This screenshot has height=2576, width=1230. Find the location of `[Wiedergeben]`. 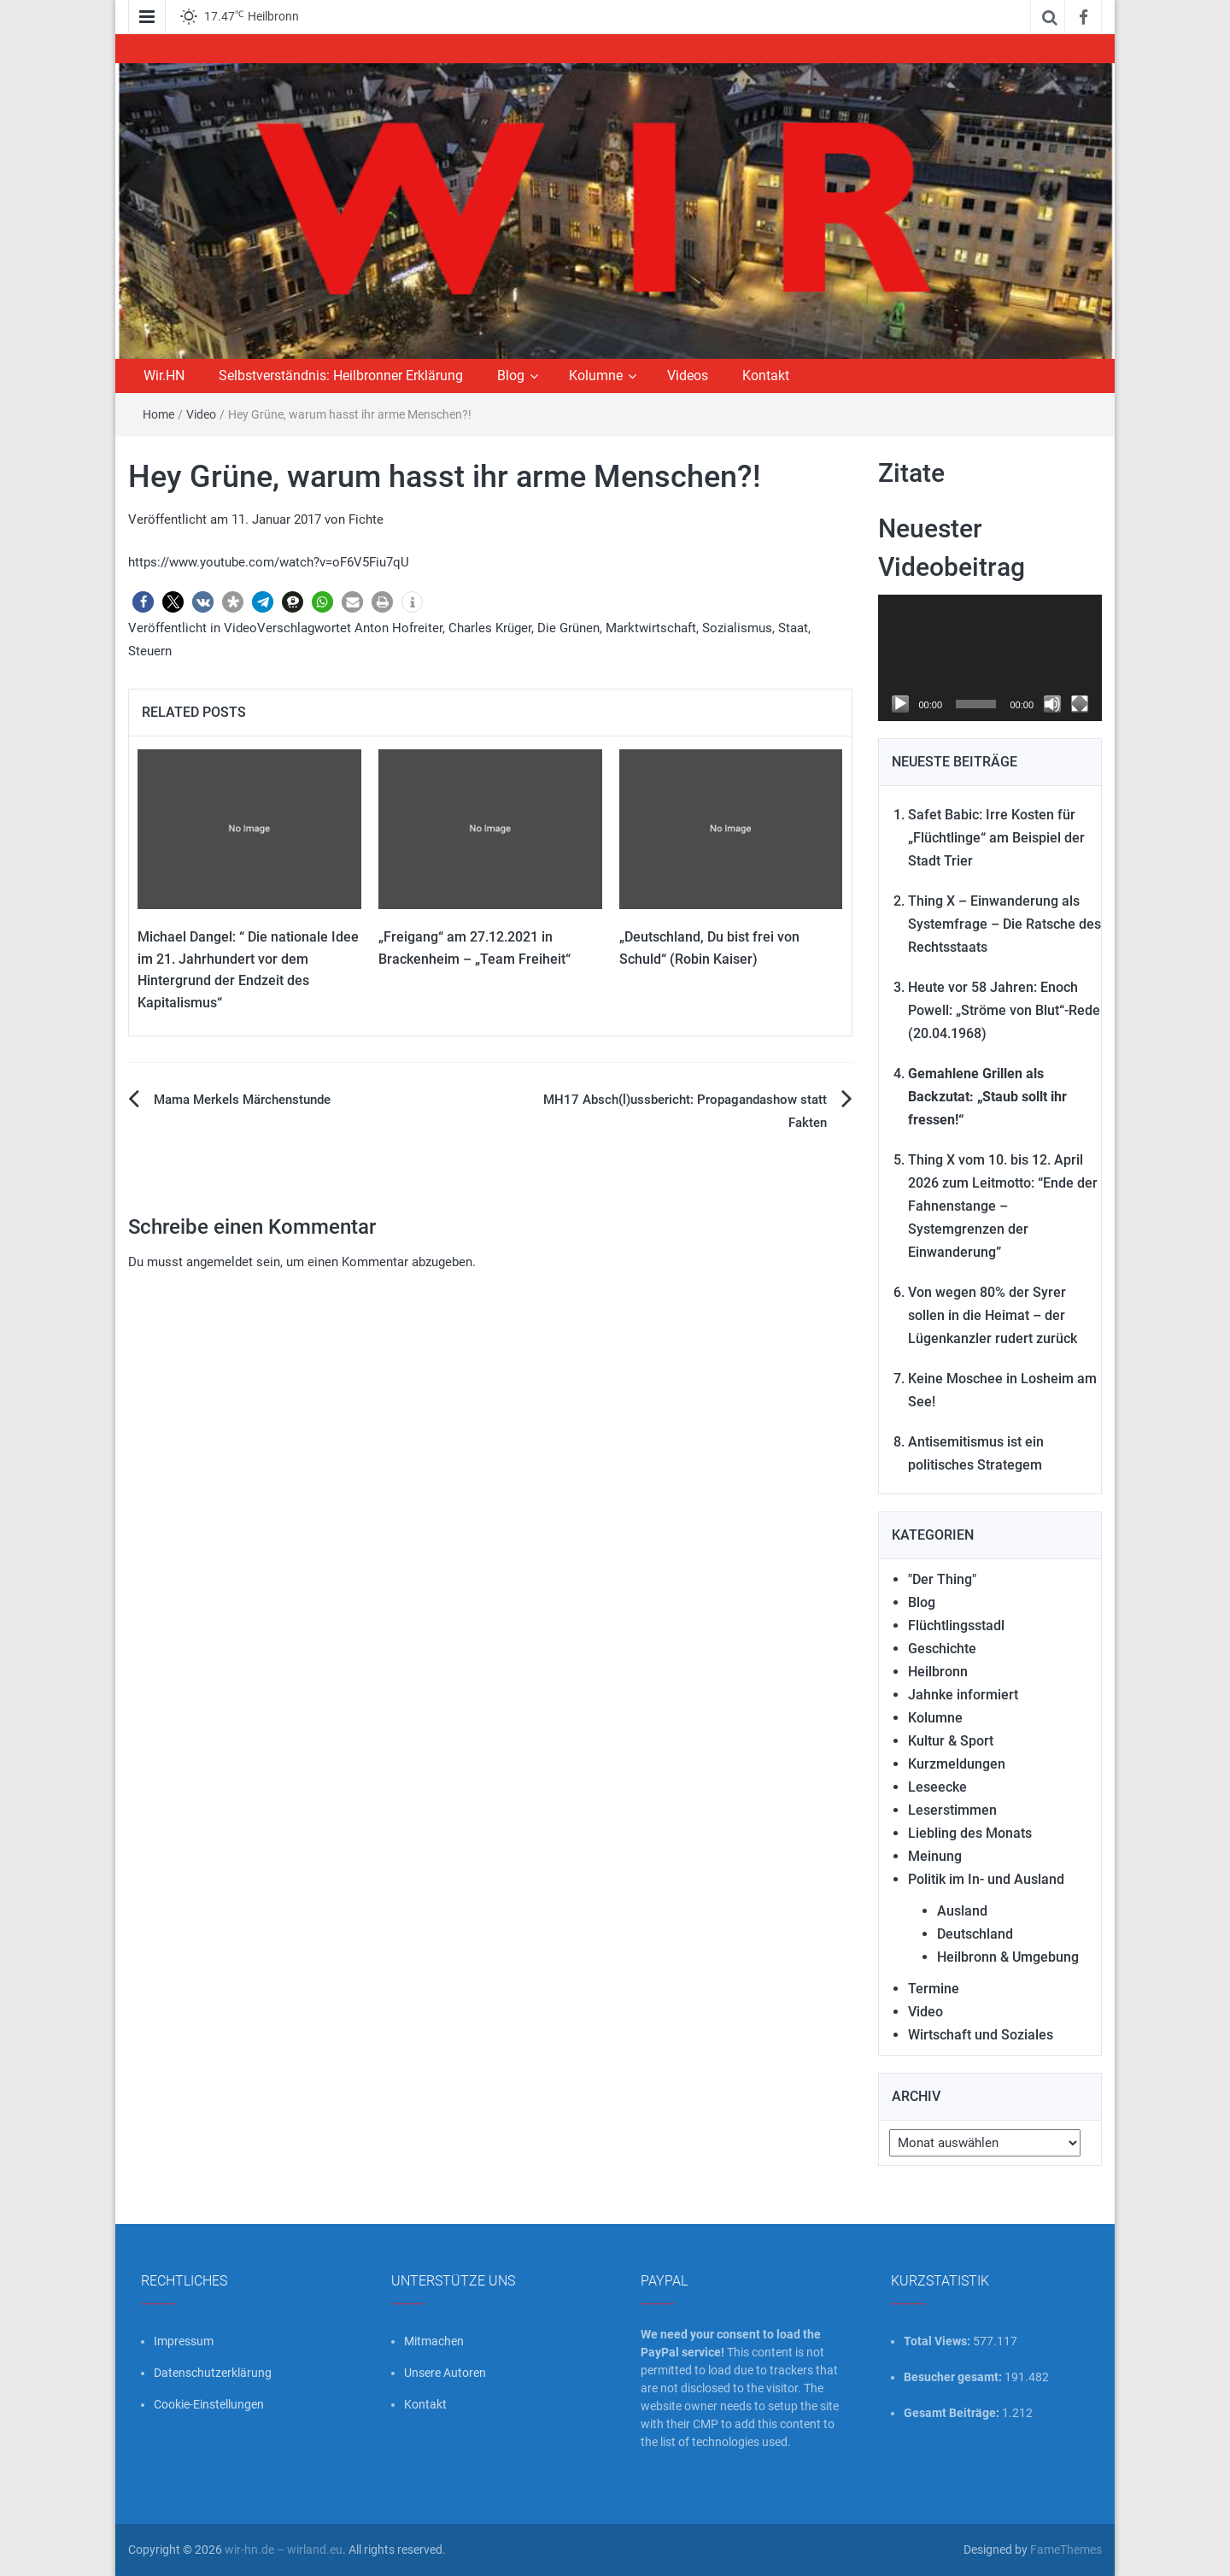

[Wiedergeben] is located at coordinates (900, 704).